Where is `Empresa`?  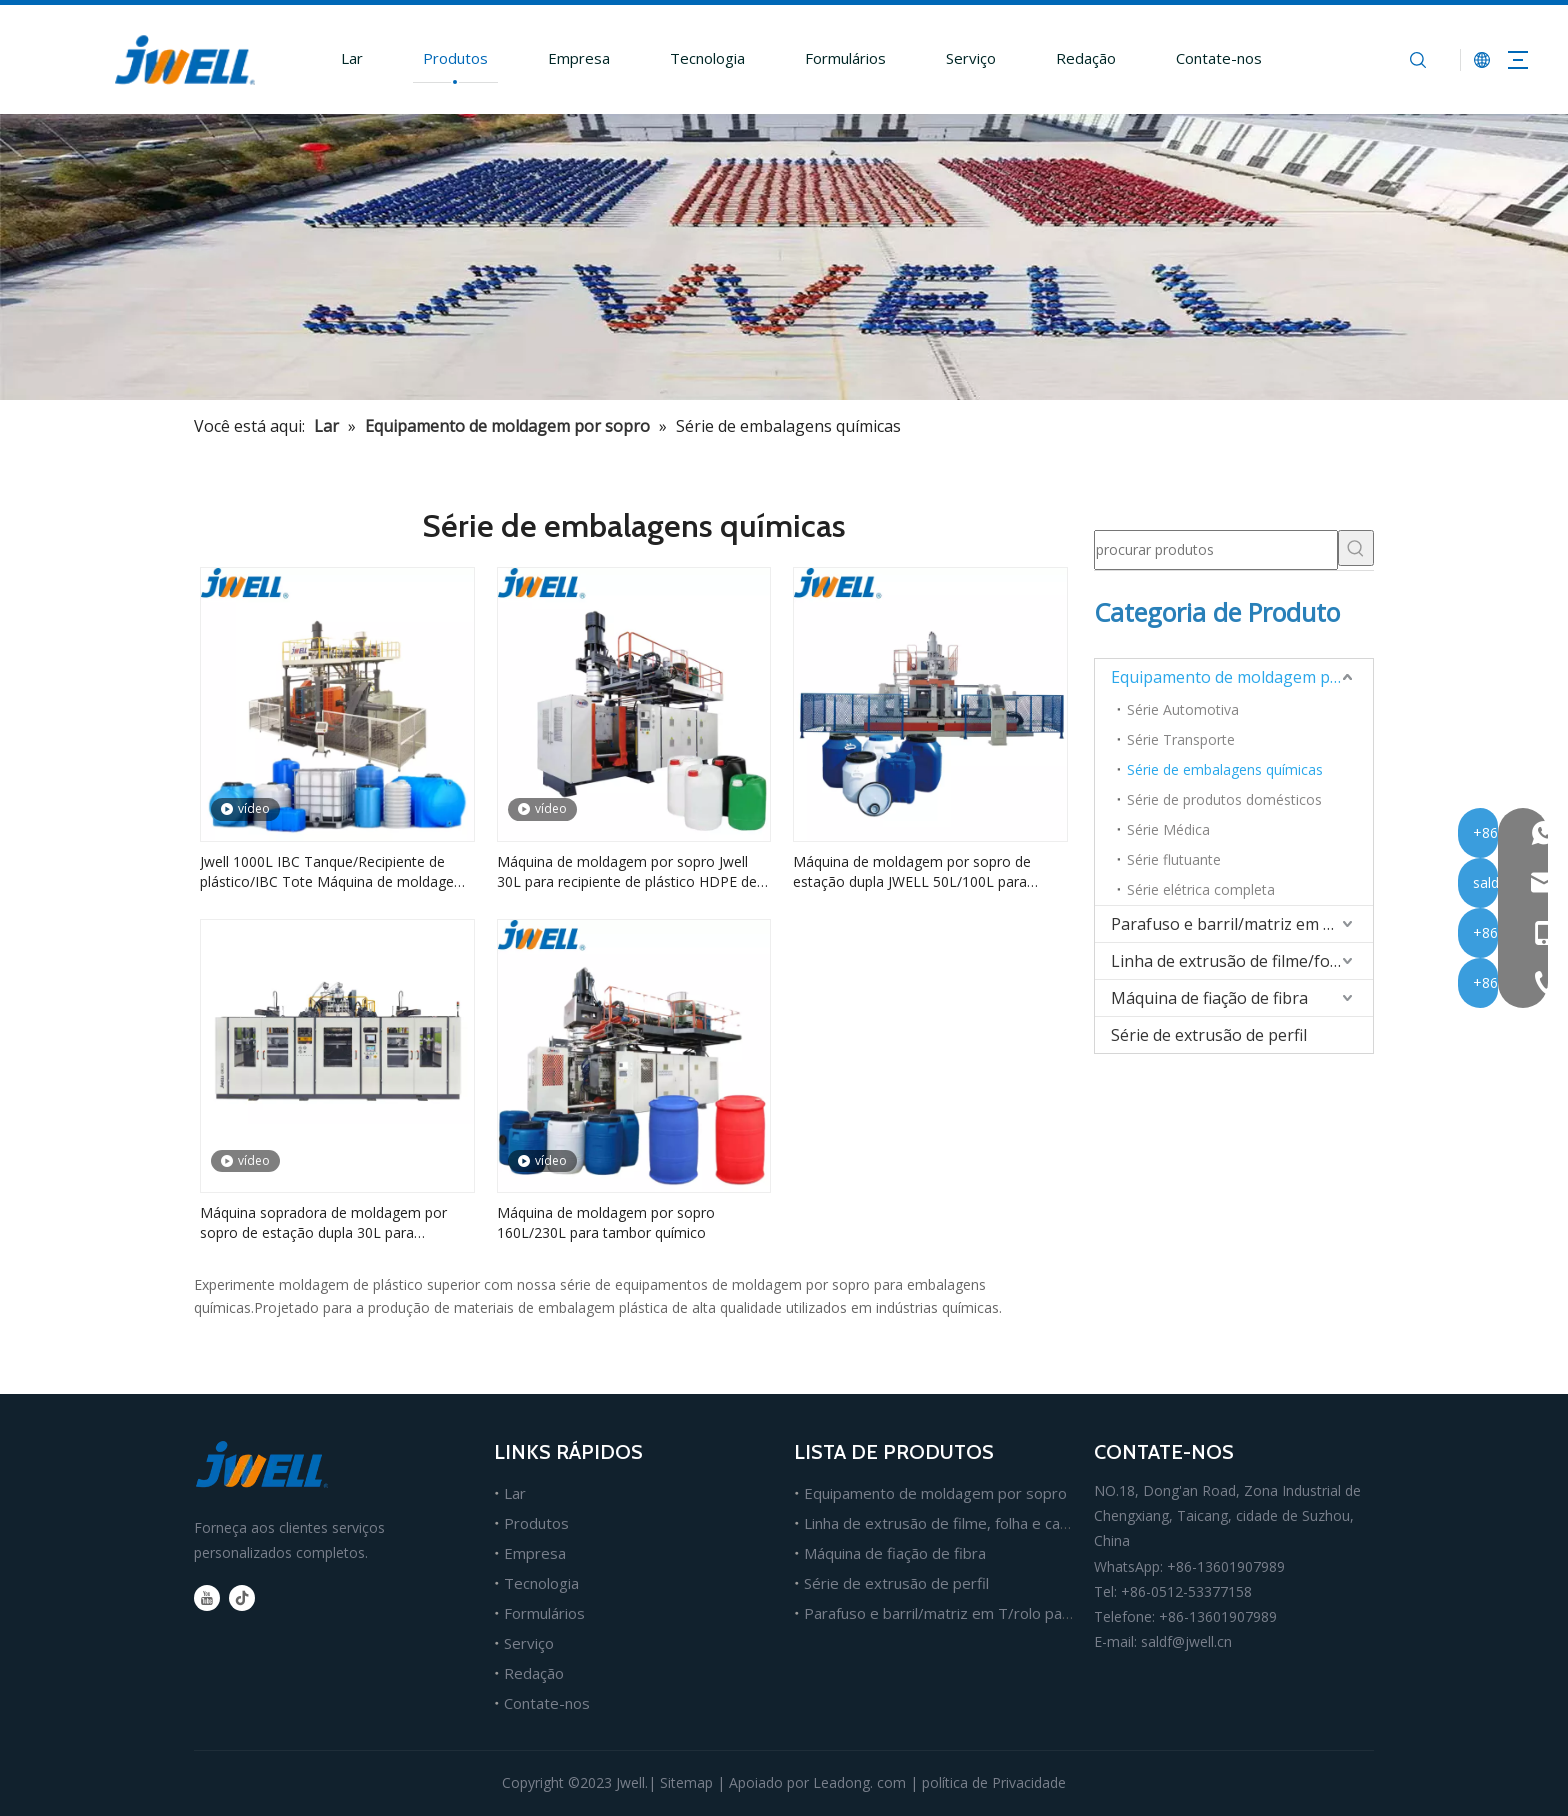 Empresa is located at coordinates (559, 58).